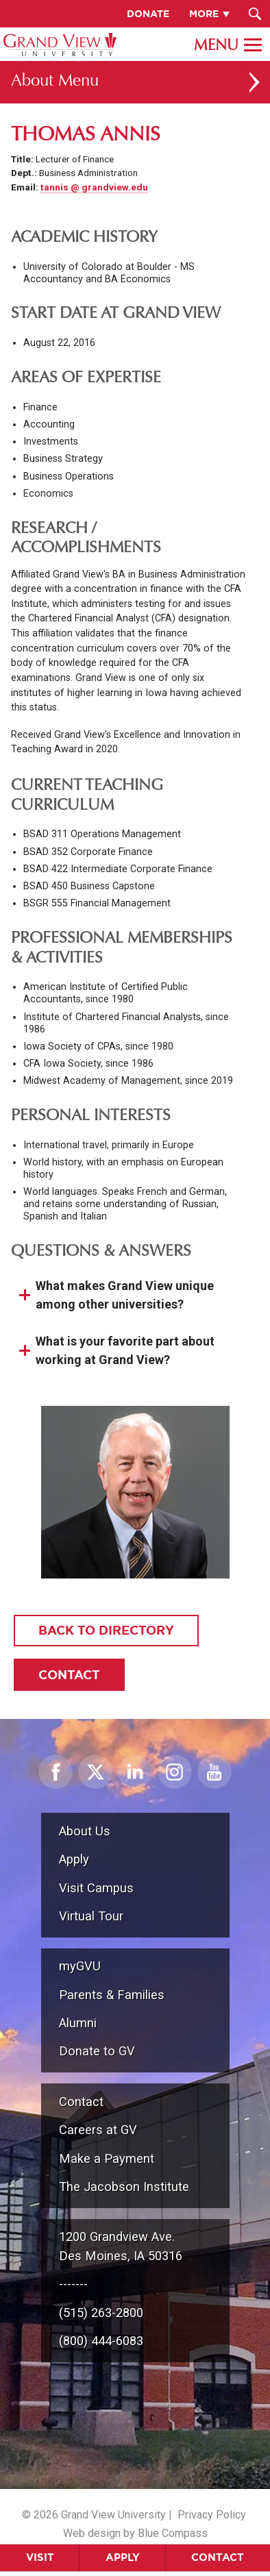  Describe the element at coordinates (84, 1831) in the screenshot. I see `About Us` at that location.